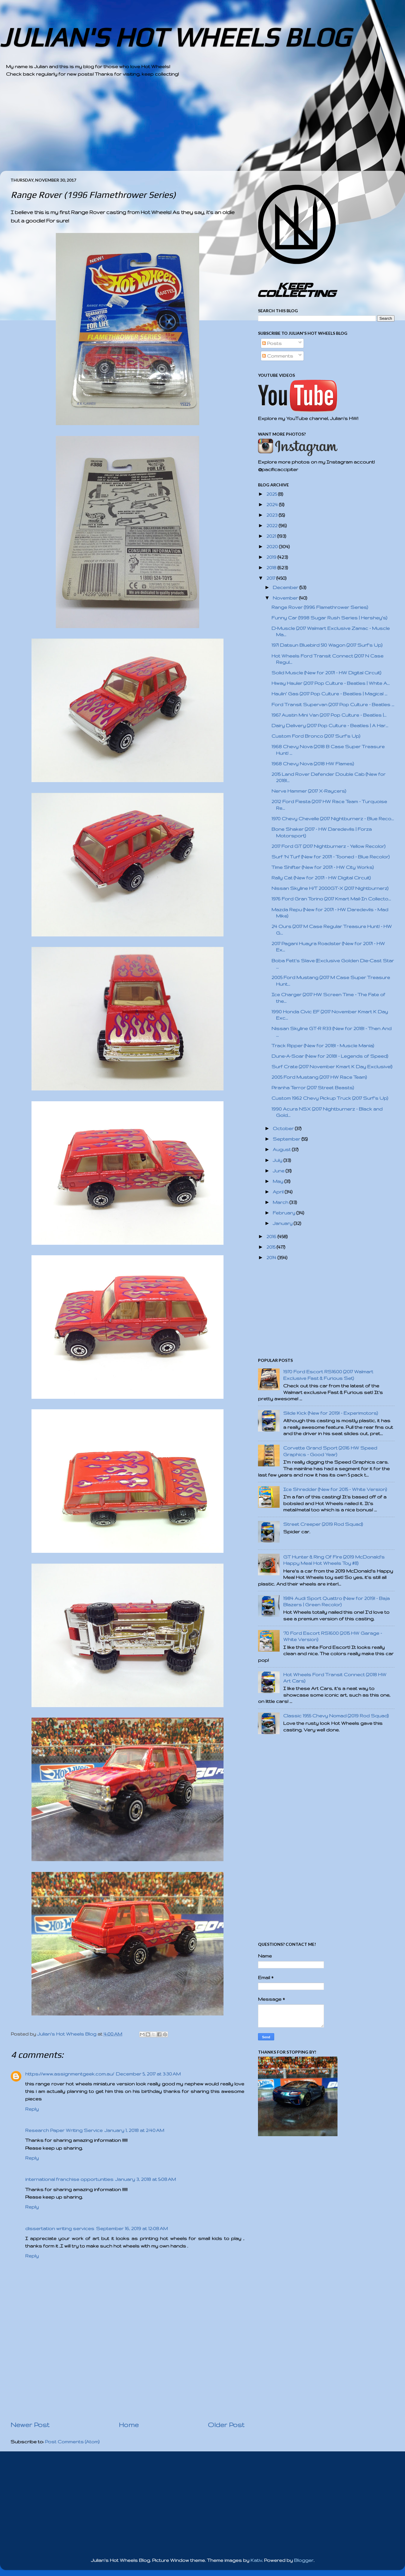 This screenshot has height=2576, width=405. Describe the element at coordinates (281, 1202) in the screenshot. I see `March` at that location.